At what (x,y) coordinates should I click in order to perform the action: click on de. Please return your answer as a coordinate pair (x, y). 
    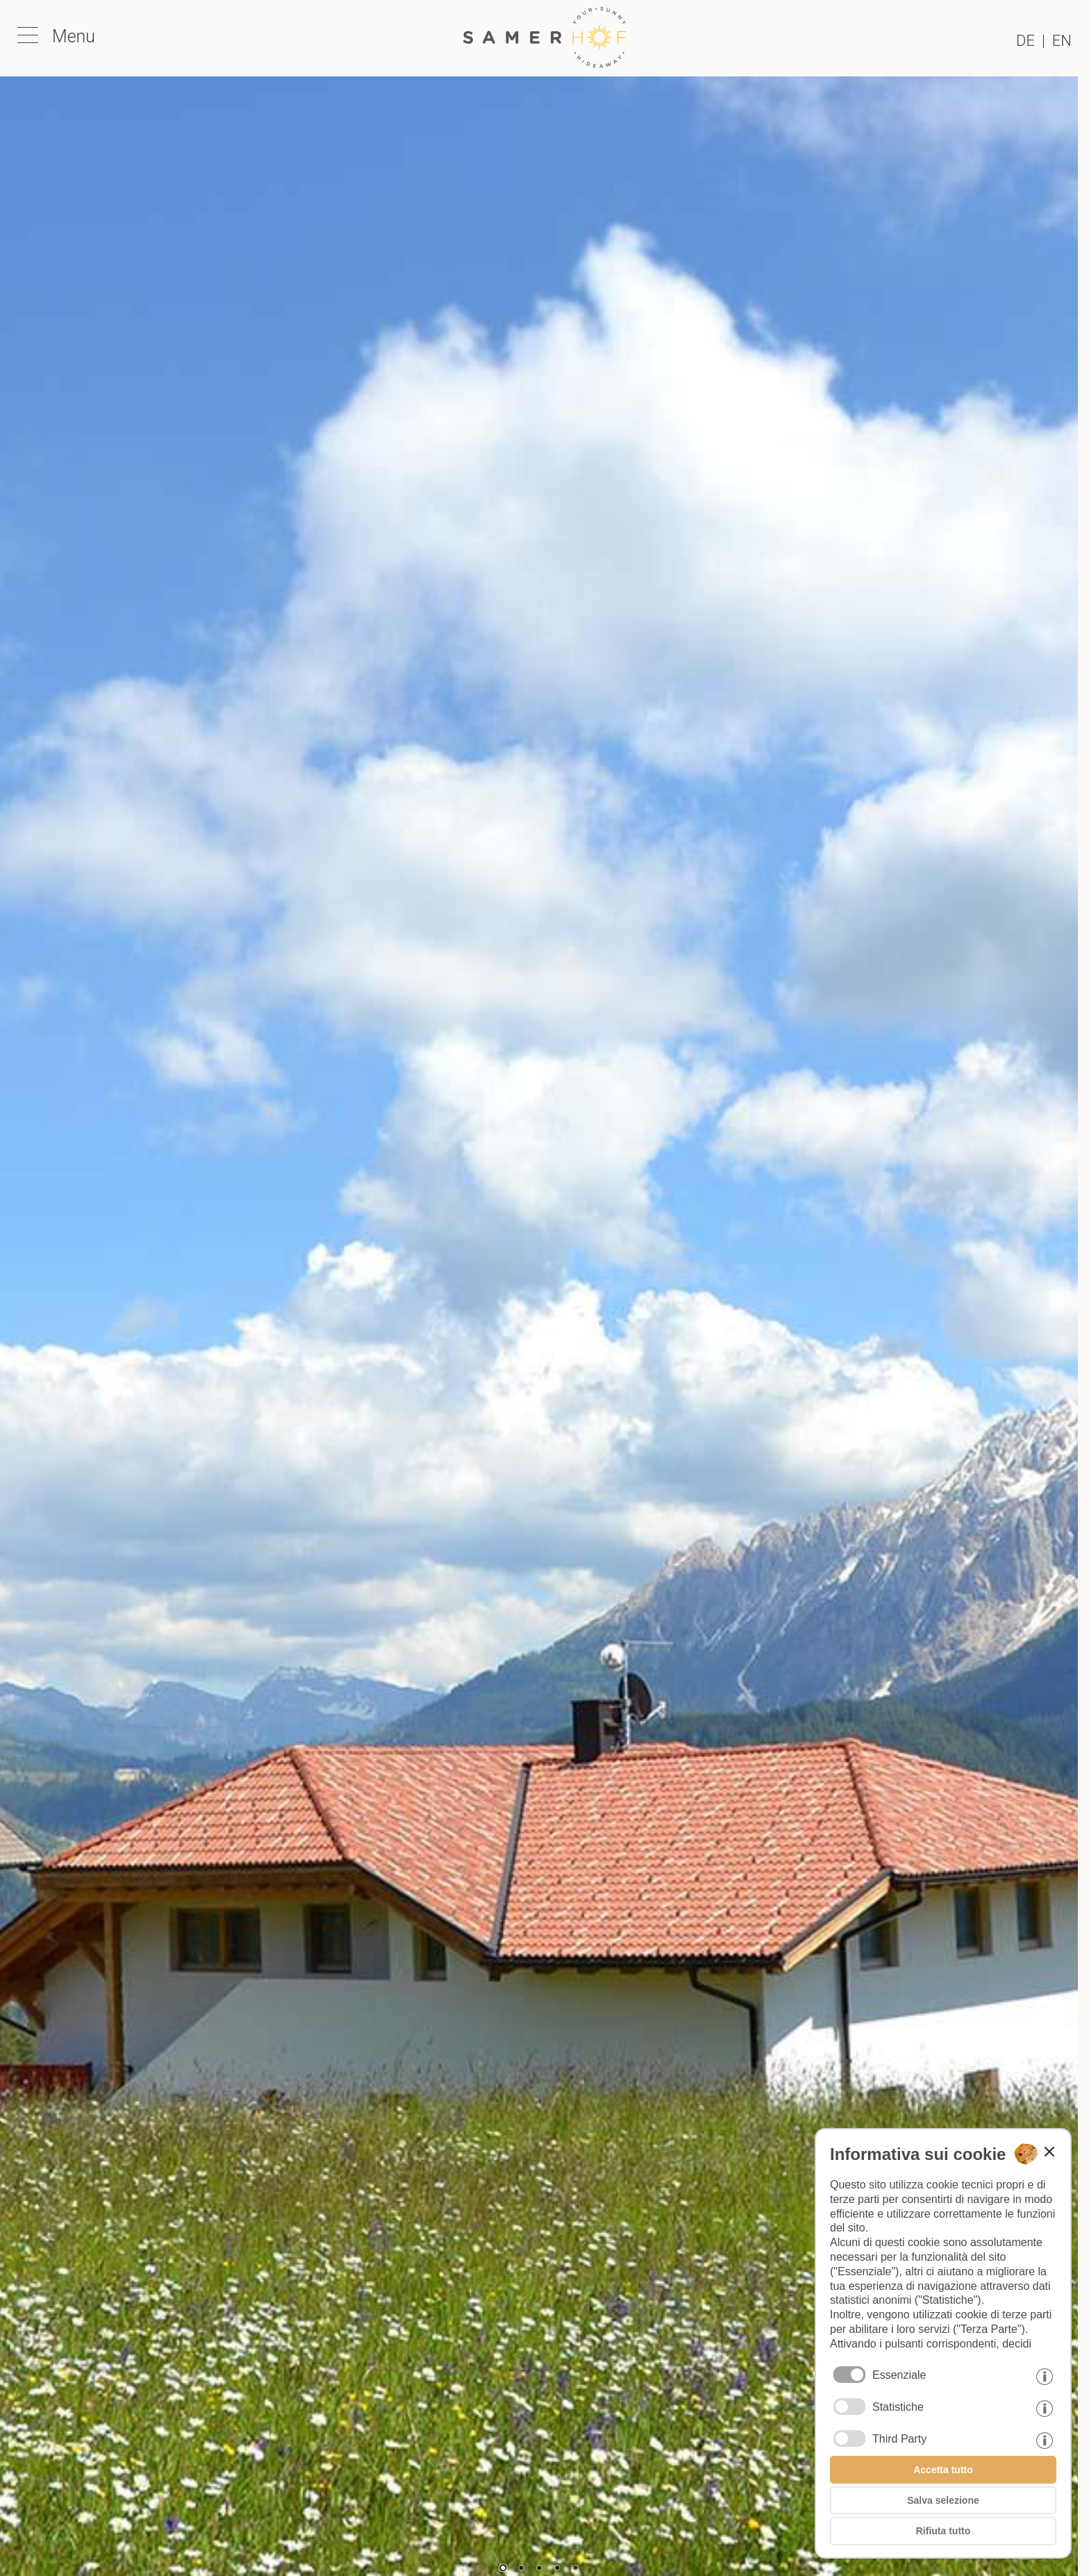
    Looking at the image, I should click on (1025, 40).